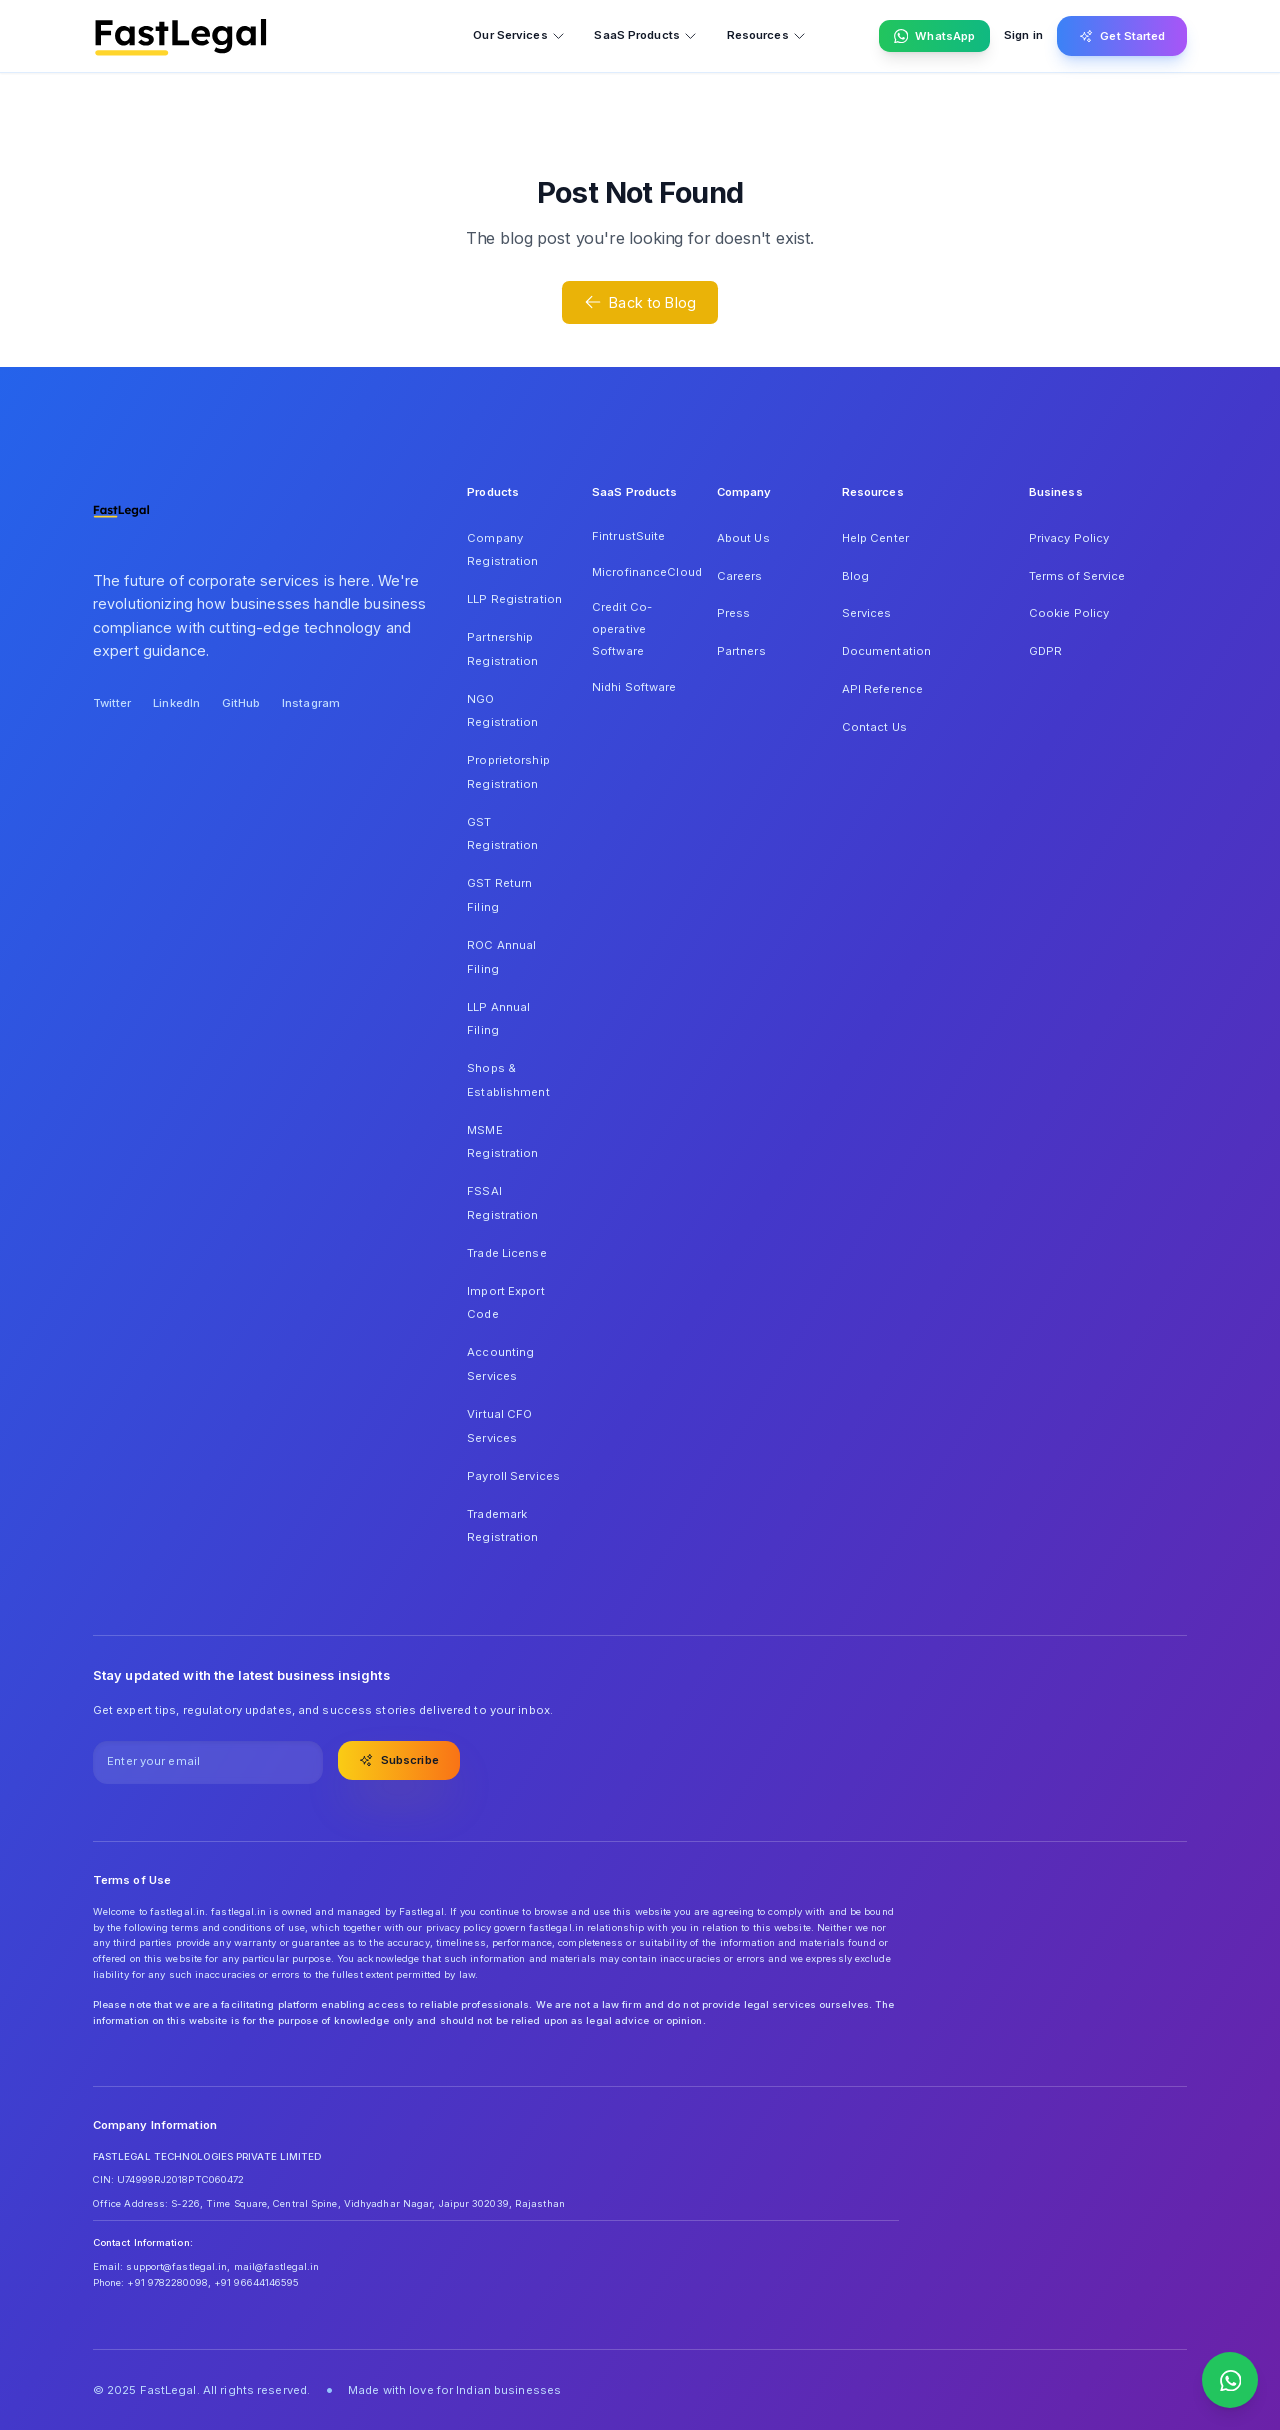  What do you see at coordinates (741, 651) in the screenshot?
I see `Partners` at bounding box center [741, 651].